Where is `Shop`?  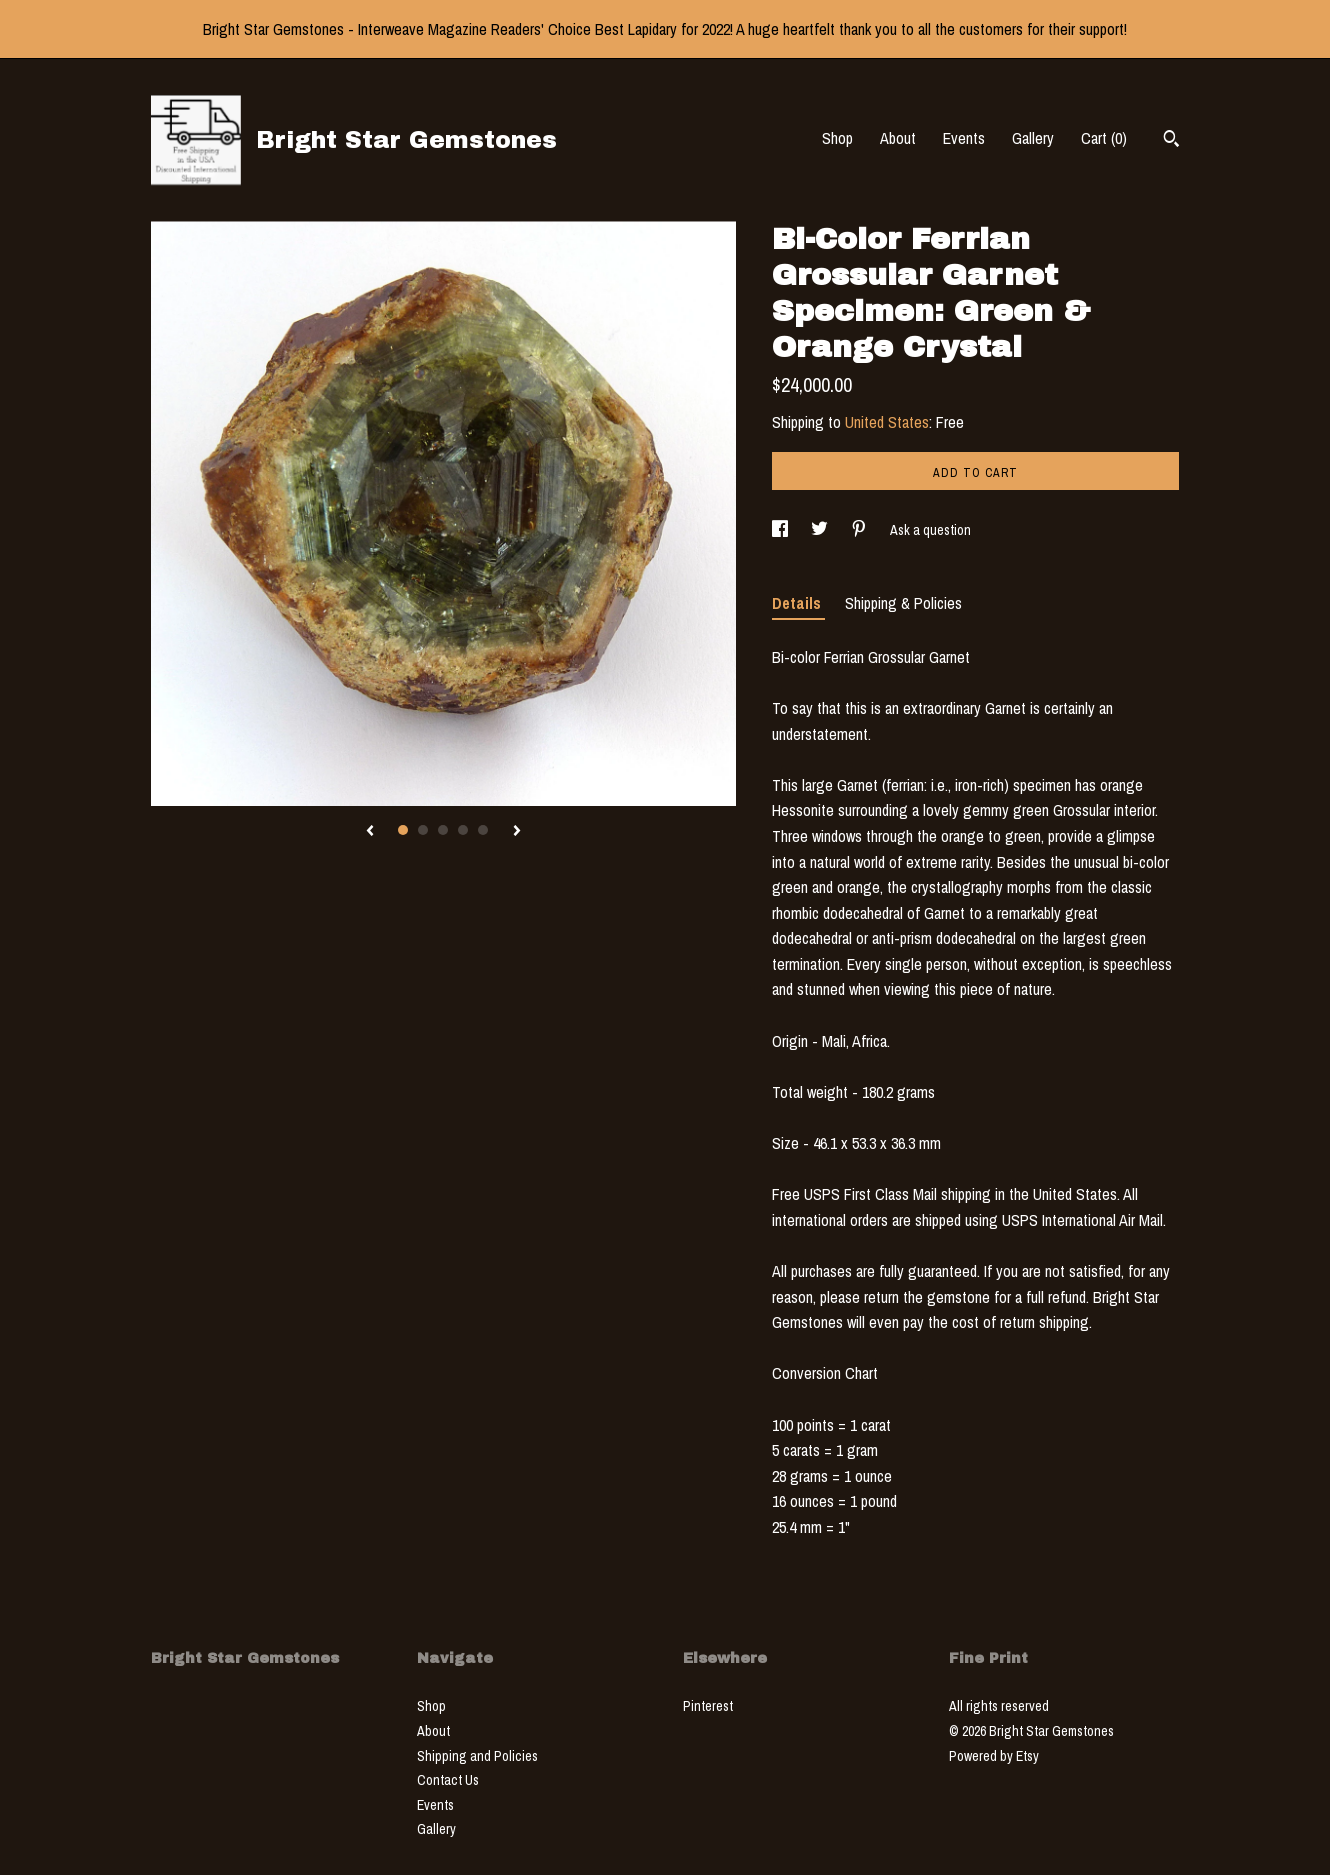
Shop is located at coordinates (837, 138).